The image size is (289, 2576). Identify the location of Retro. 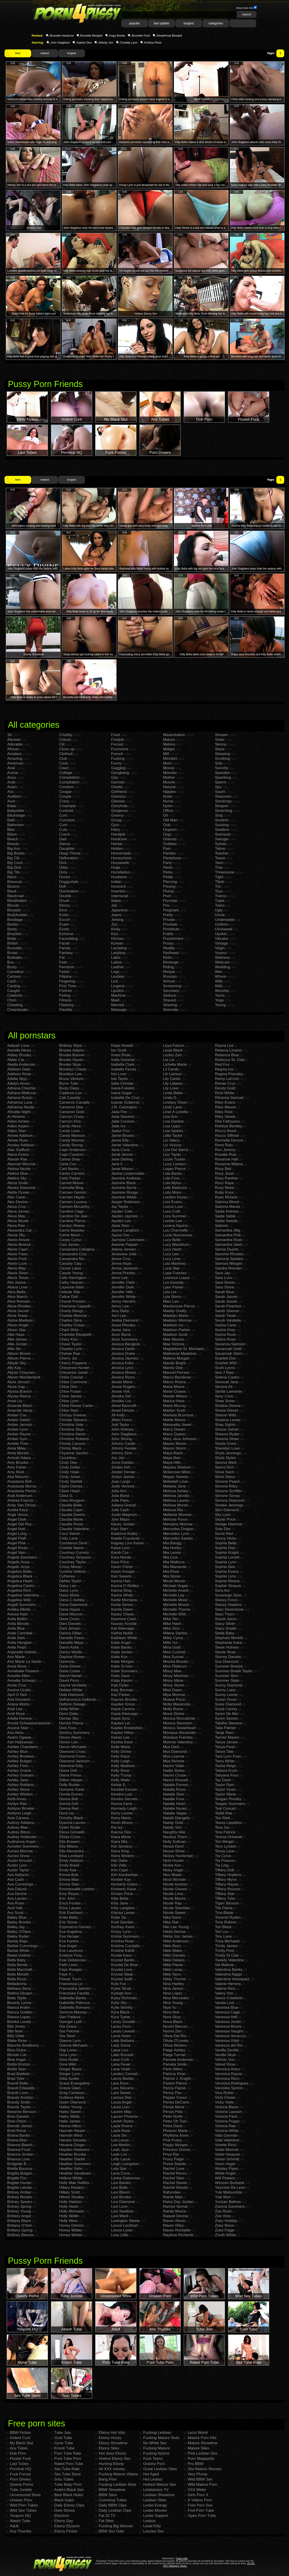
(167, 957).